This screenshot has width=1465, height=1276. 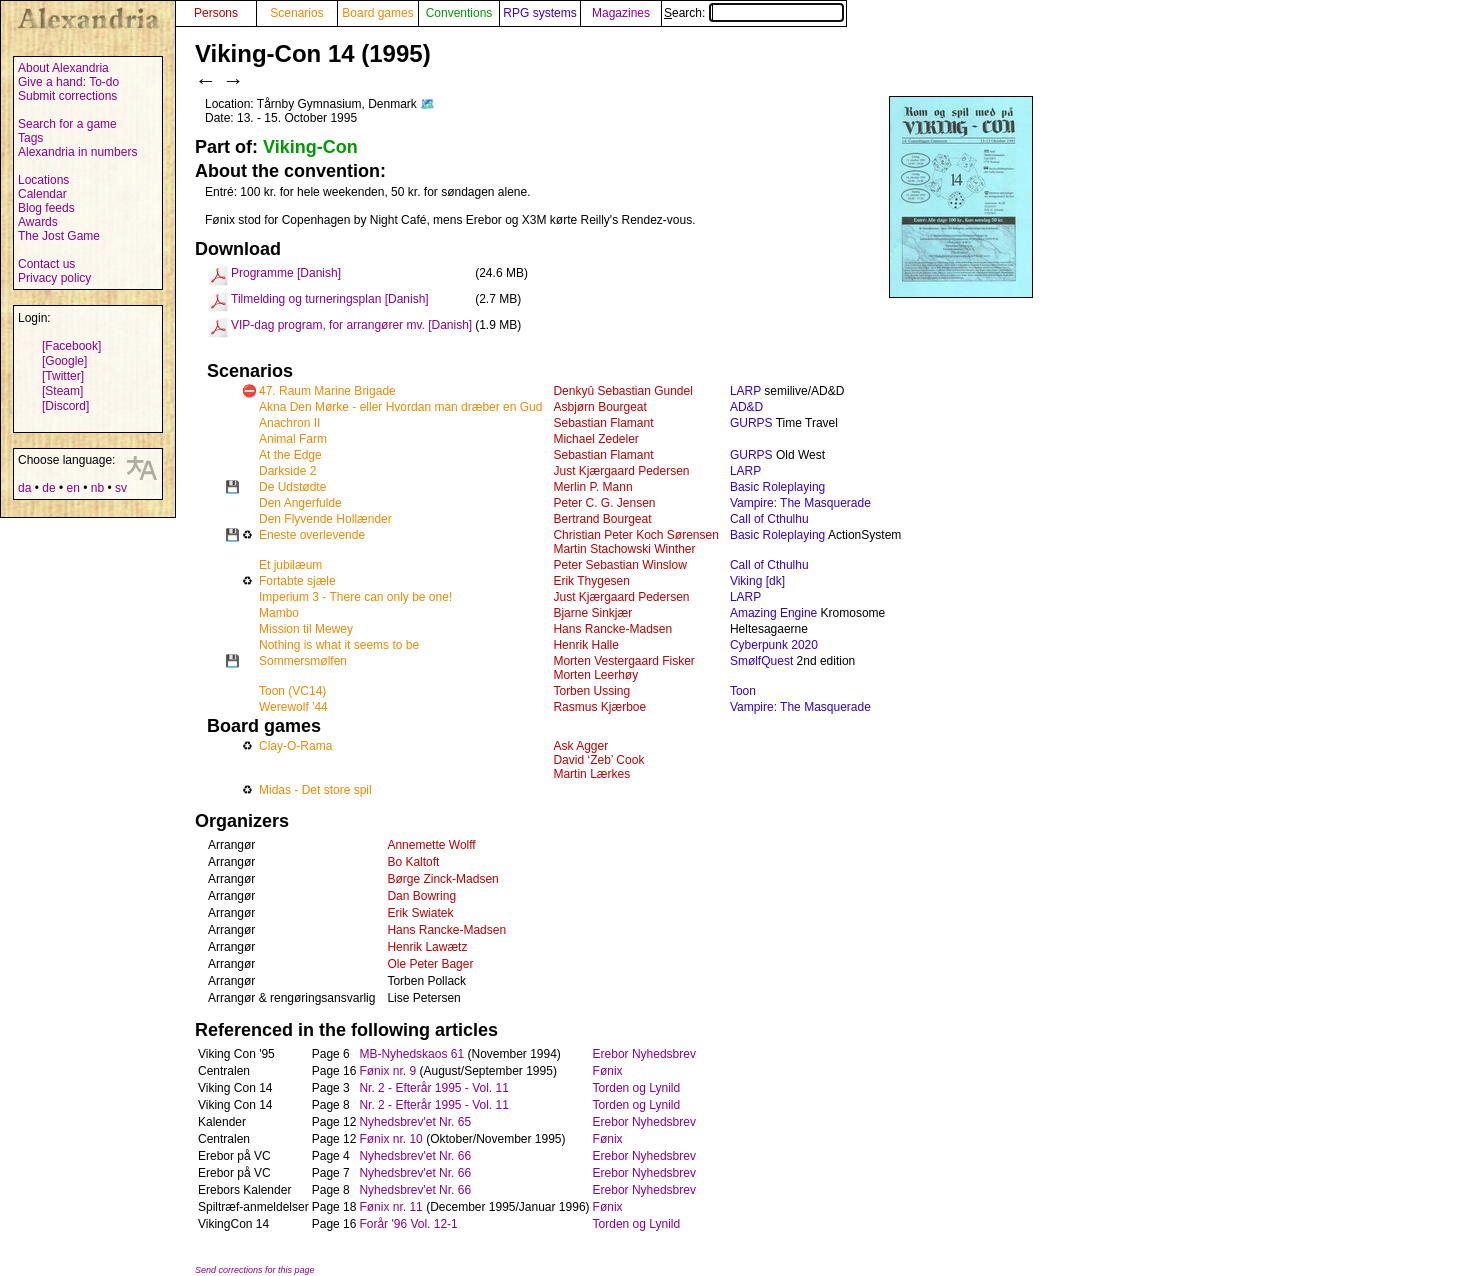 I want to click on 47. Raum Marine Brigade, so click(x=327, y=391).